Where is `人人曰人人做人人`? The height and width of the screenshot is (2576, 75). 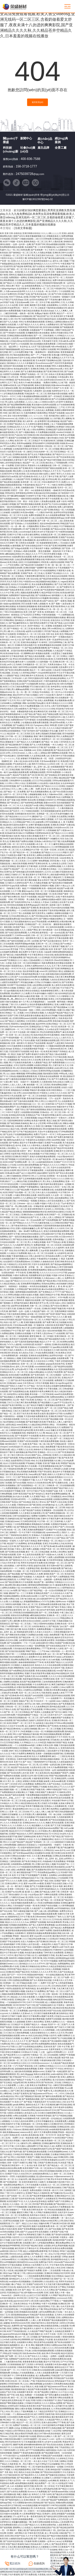 人人曰人人做人人 is located at coordinates (33, 402).